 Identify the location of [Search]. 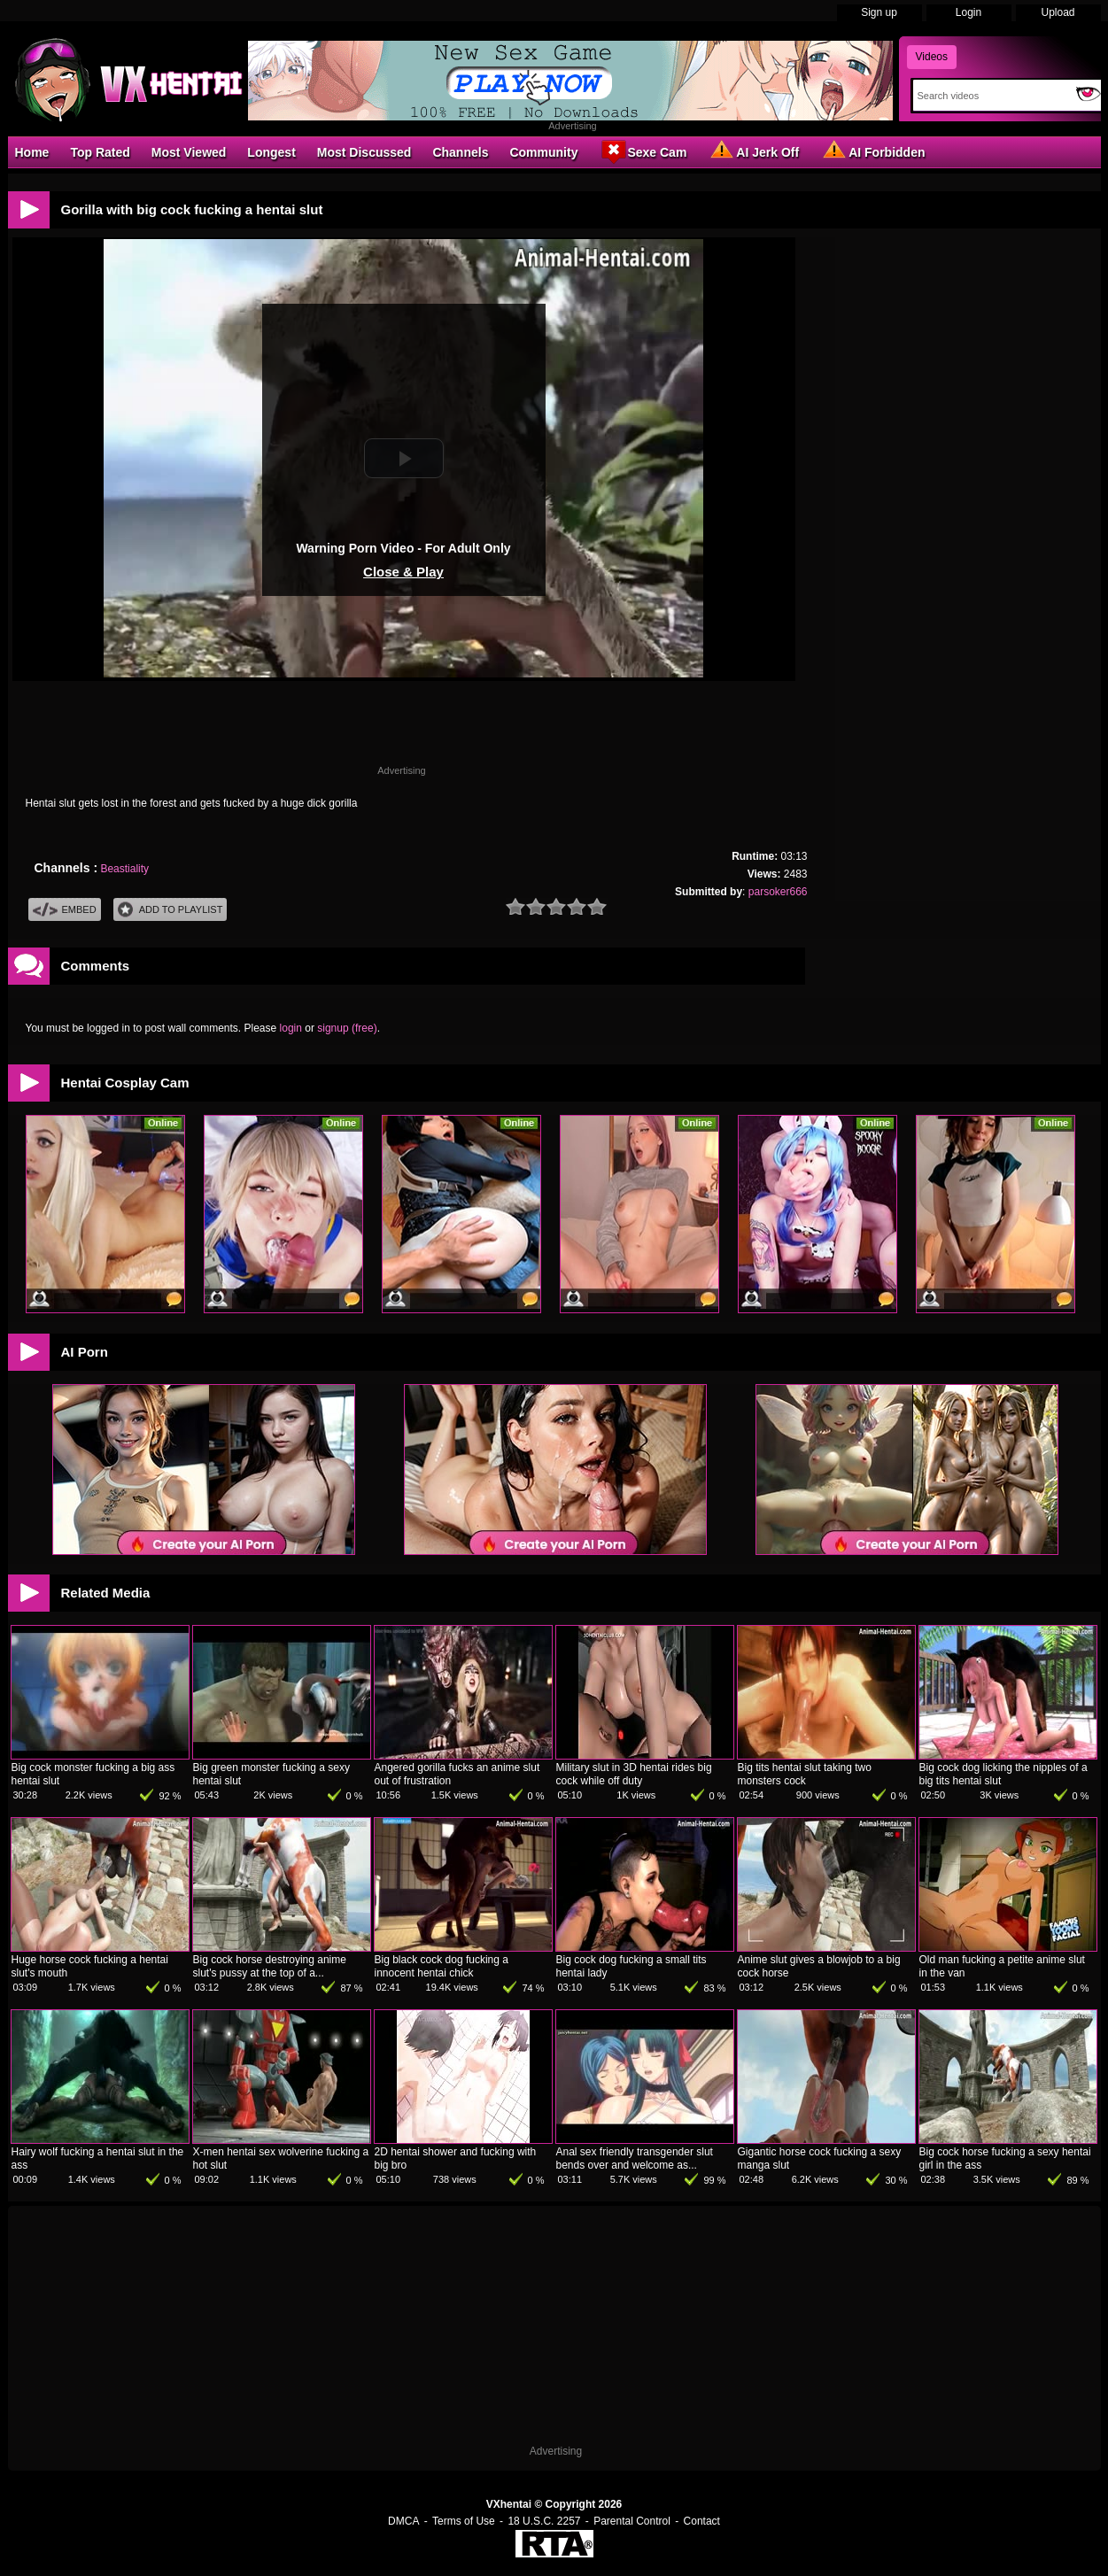
(990, 95).